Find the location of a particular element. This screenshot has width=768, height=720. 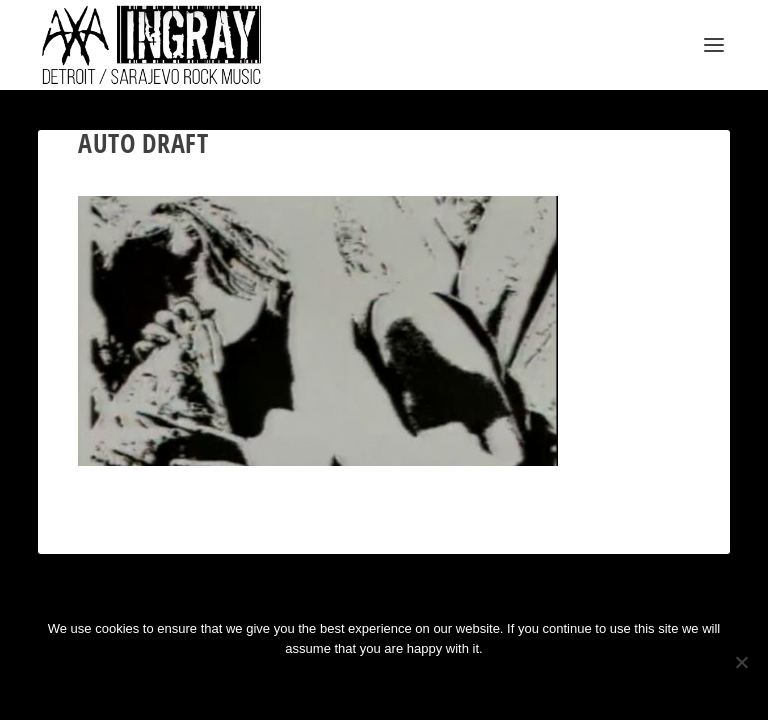

Privacy policy is located at coordinates (410, 682).